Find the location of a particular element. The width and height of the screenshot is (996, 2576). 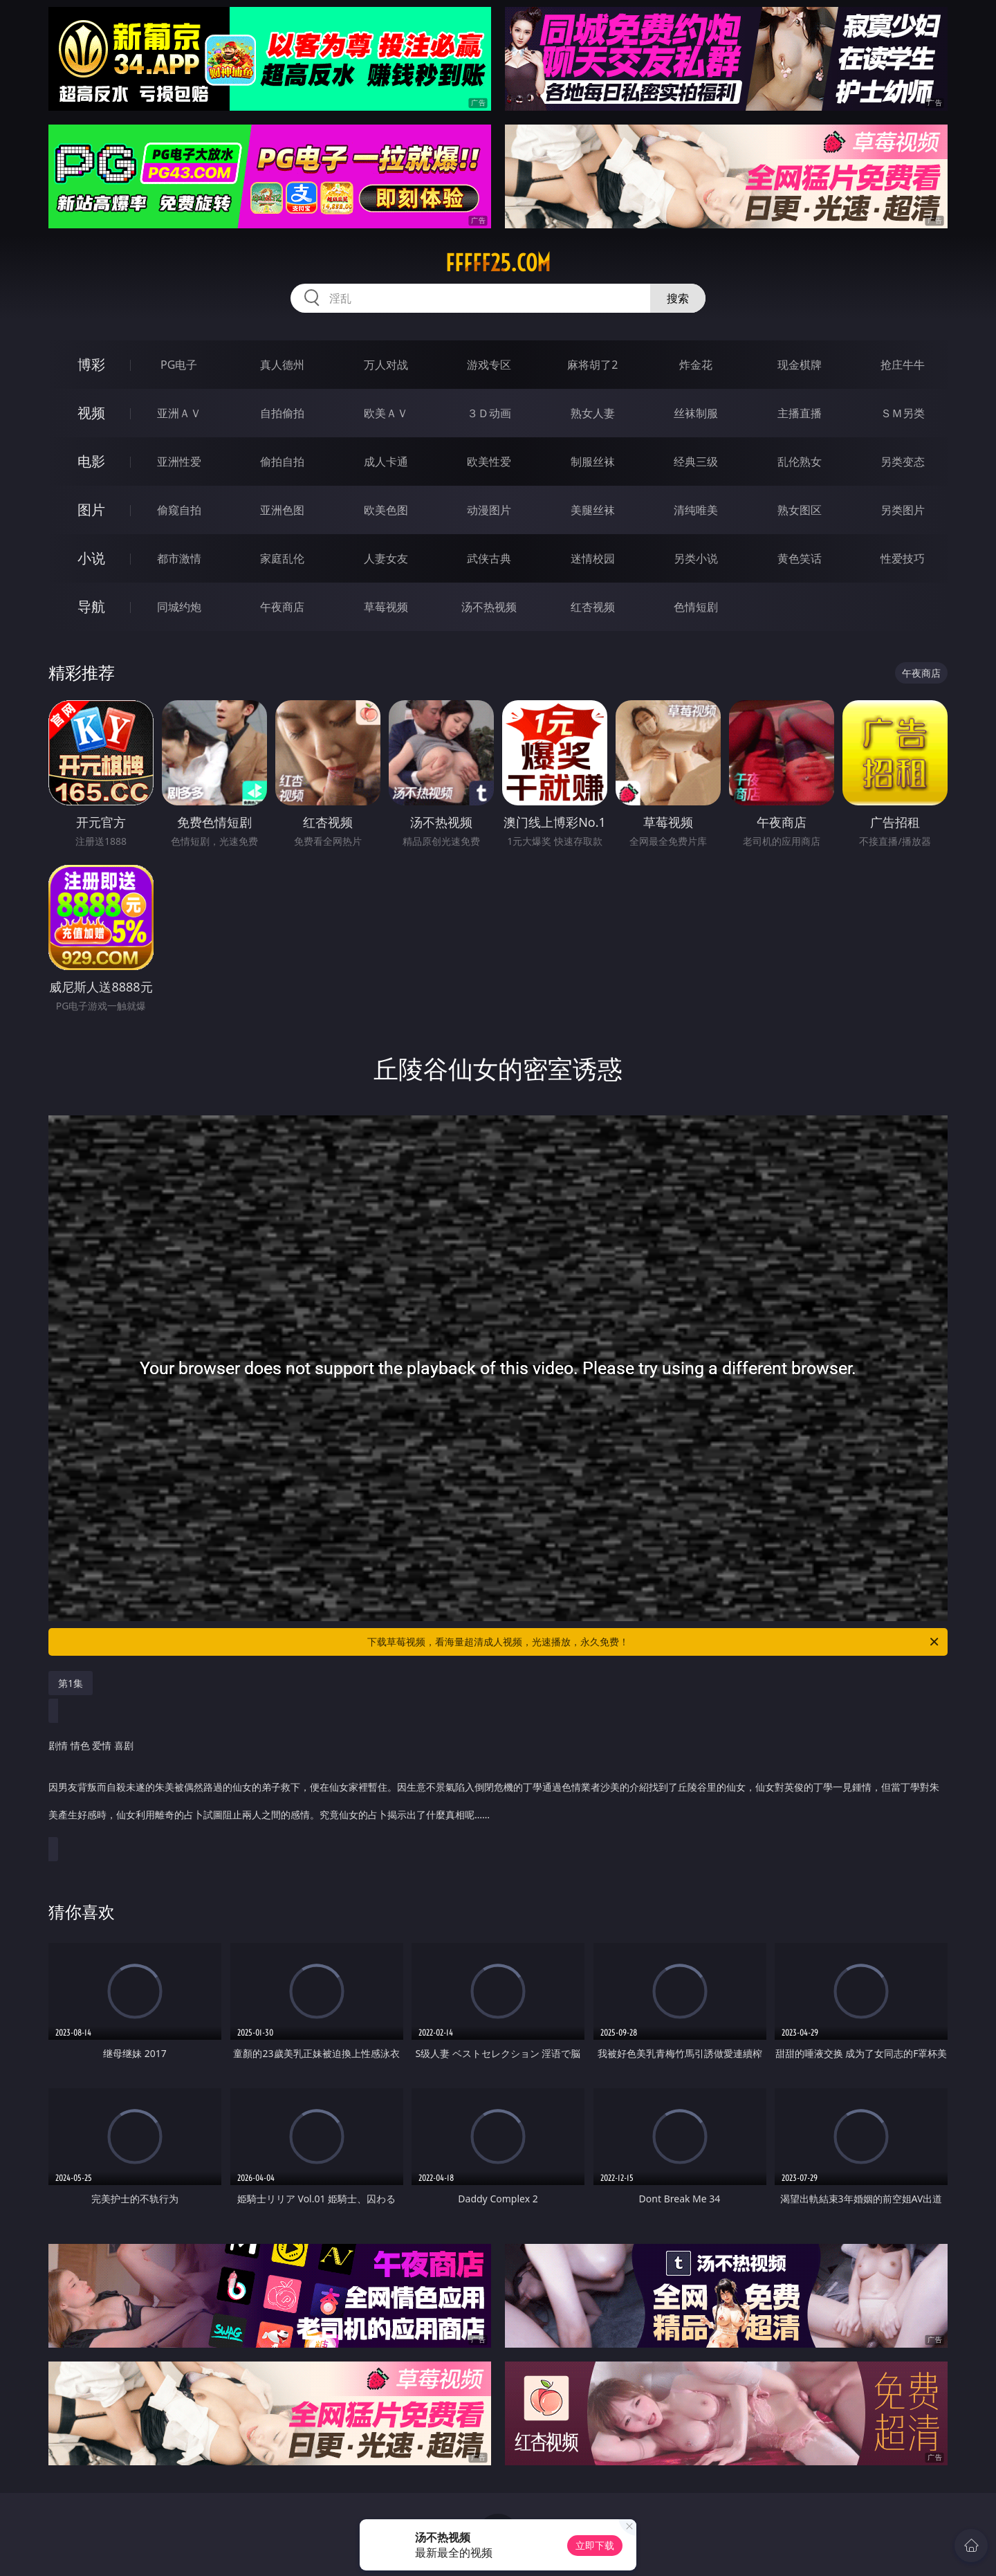

丝袜制服 is located at coordinates (696, 413).